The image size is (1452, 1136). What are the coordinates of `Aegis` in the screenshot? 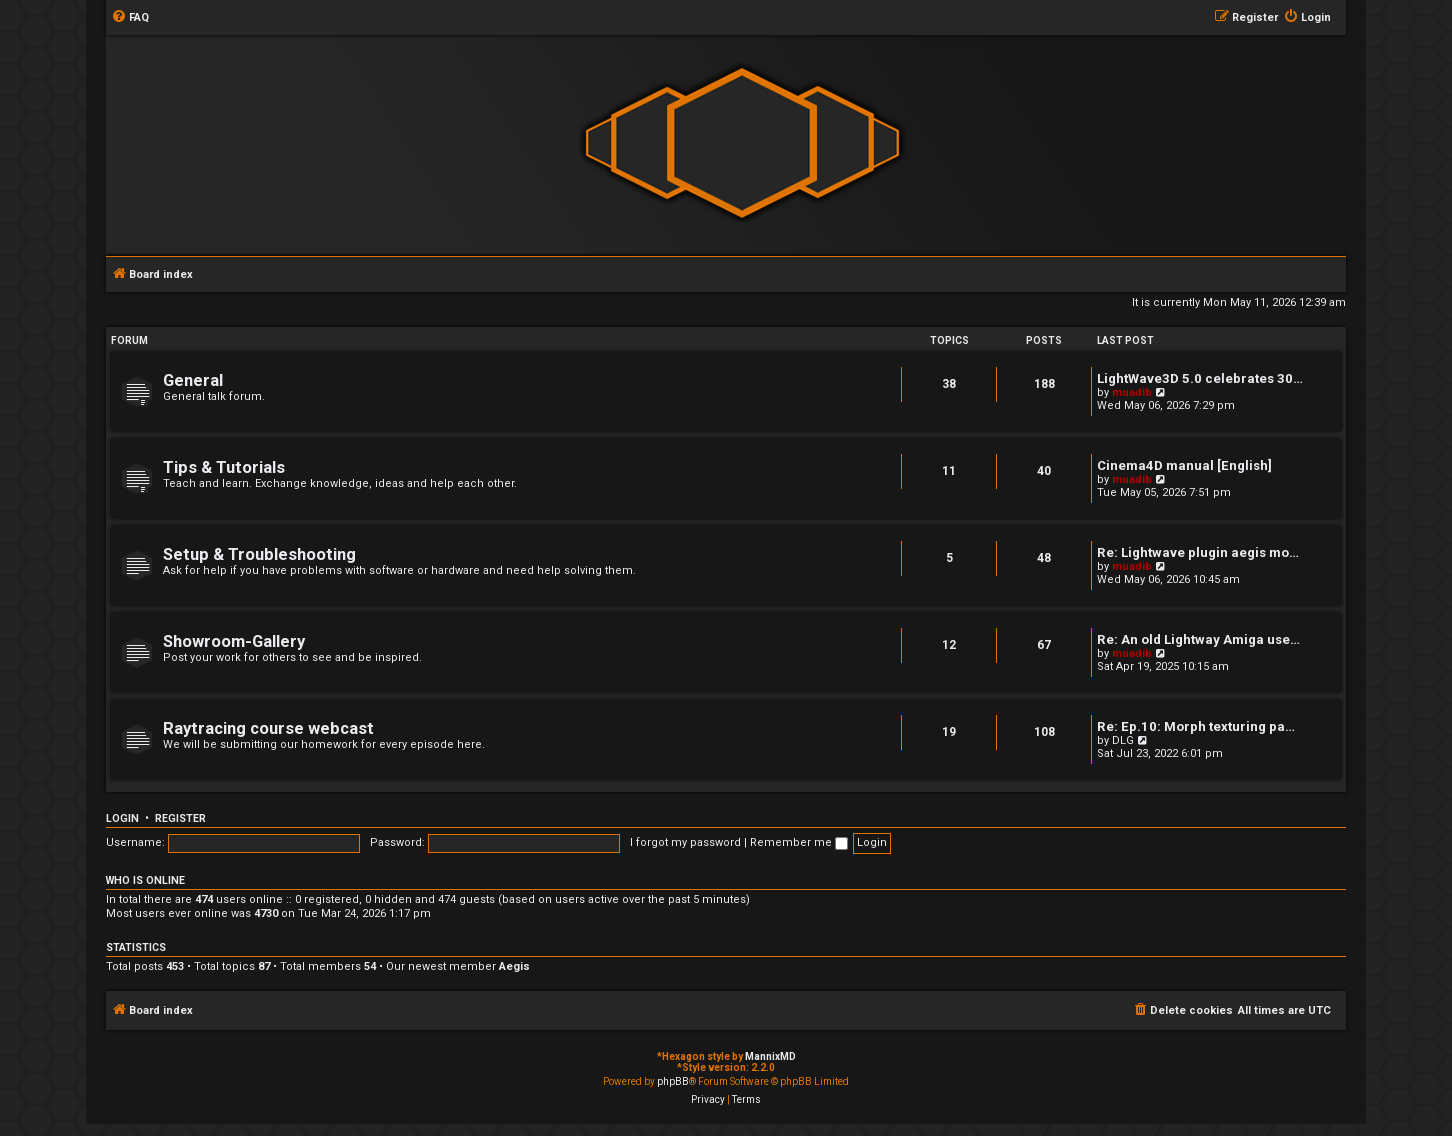 It's located at (514, 966).